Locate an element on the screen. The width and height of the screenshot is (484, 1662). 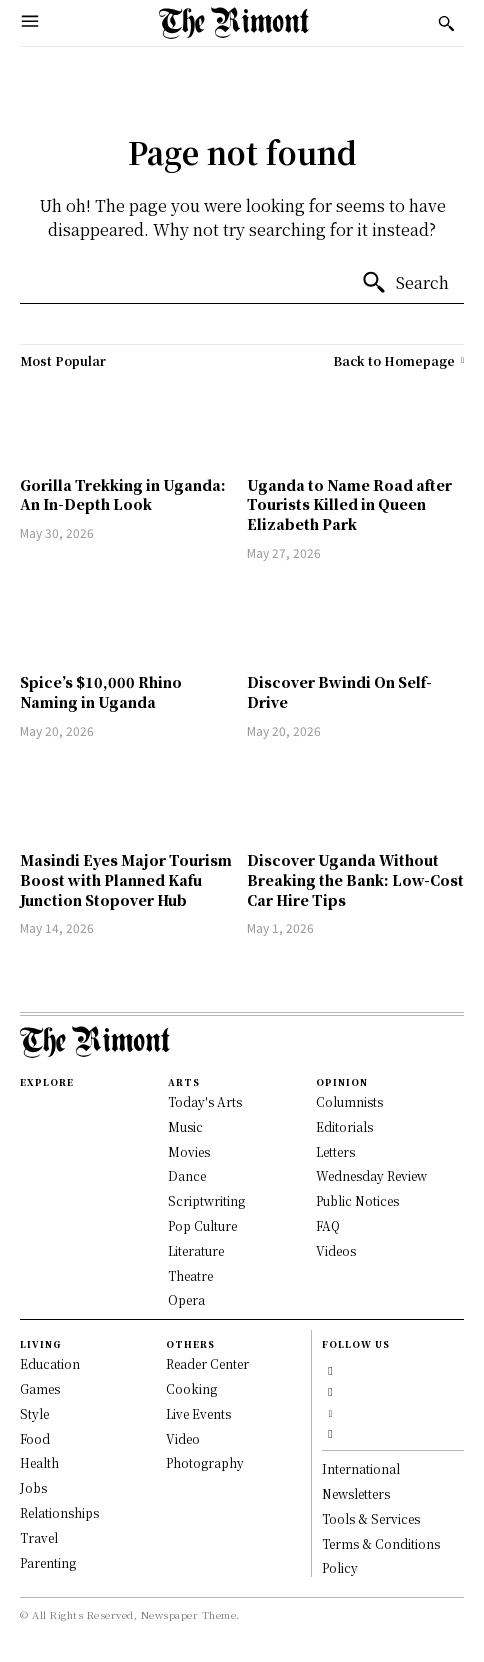
Reader Center is located at coordinates (207, 1363).